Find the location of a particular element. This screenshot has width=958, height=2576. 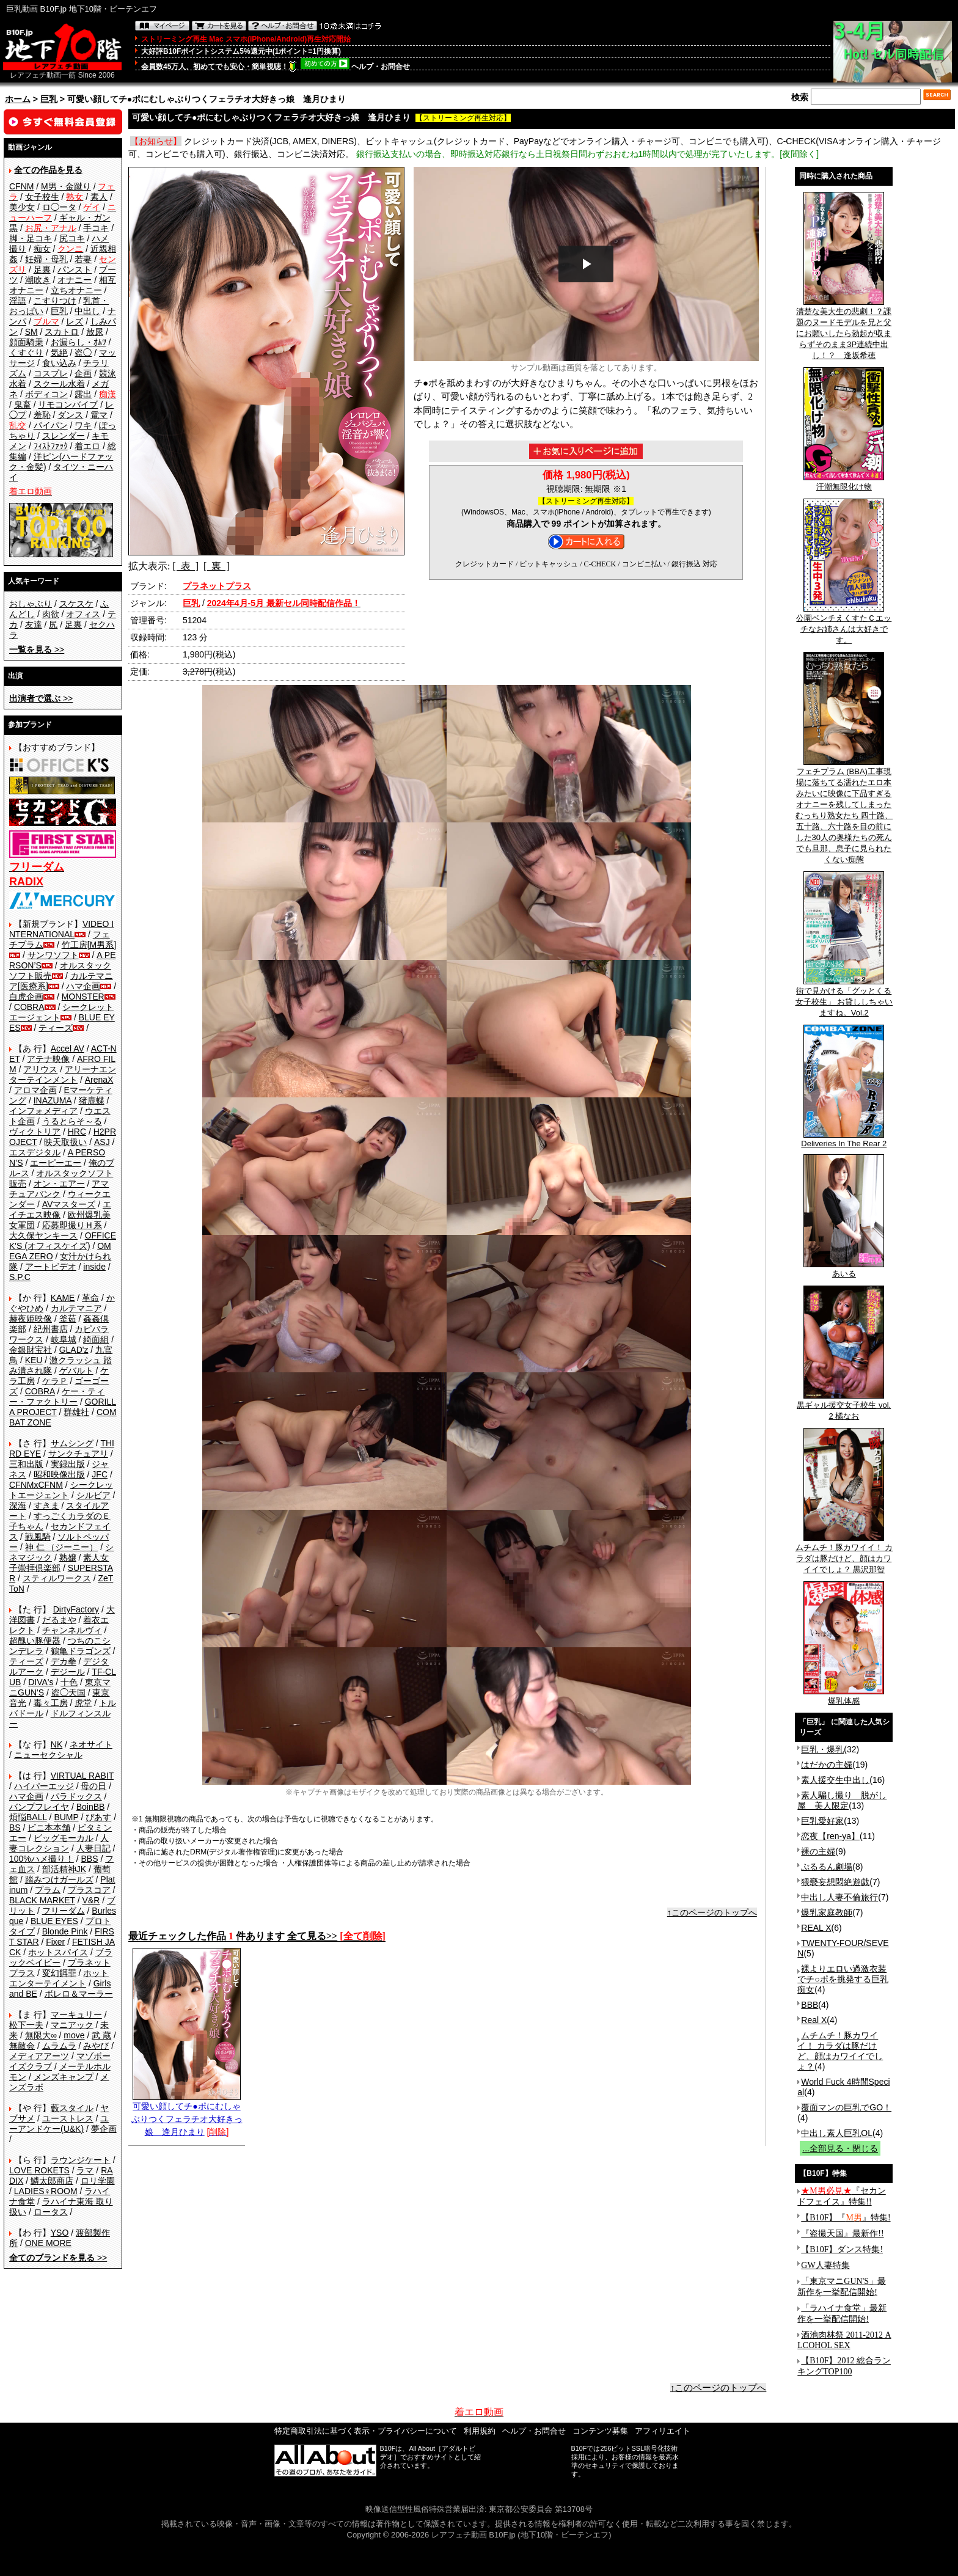

白虎企画 is located at coordinates (26, 996).